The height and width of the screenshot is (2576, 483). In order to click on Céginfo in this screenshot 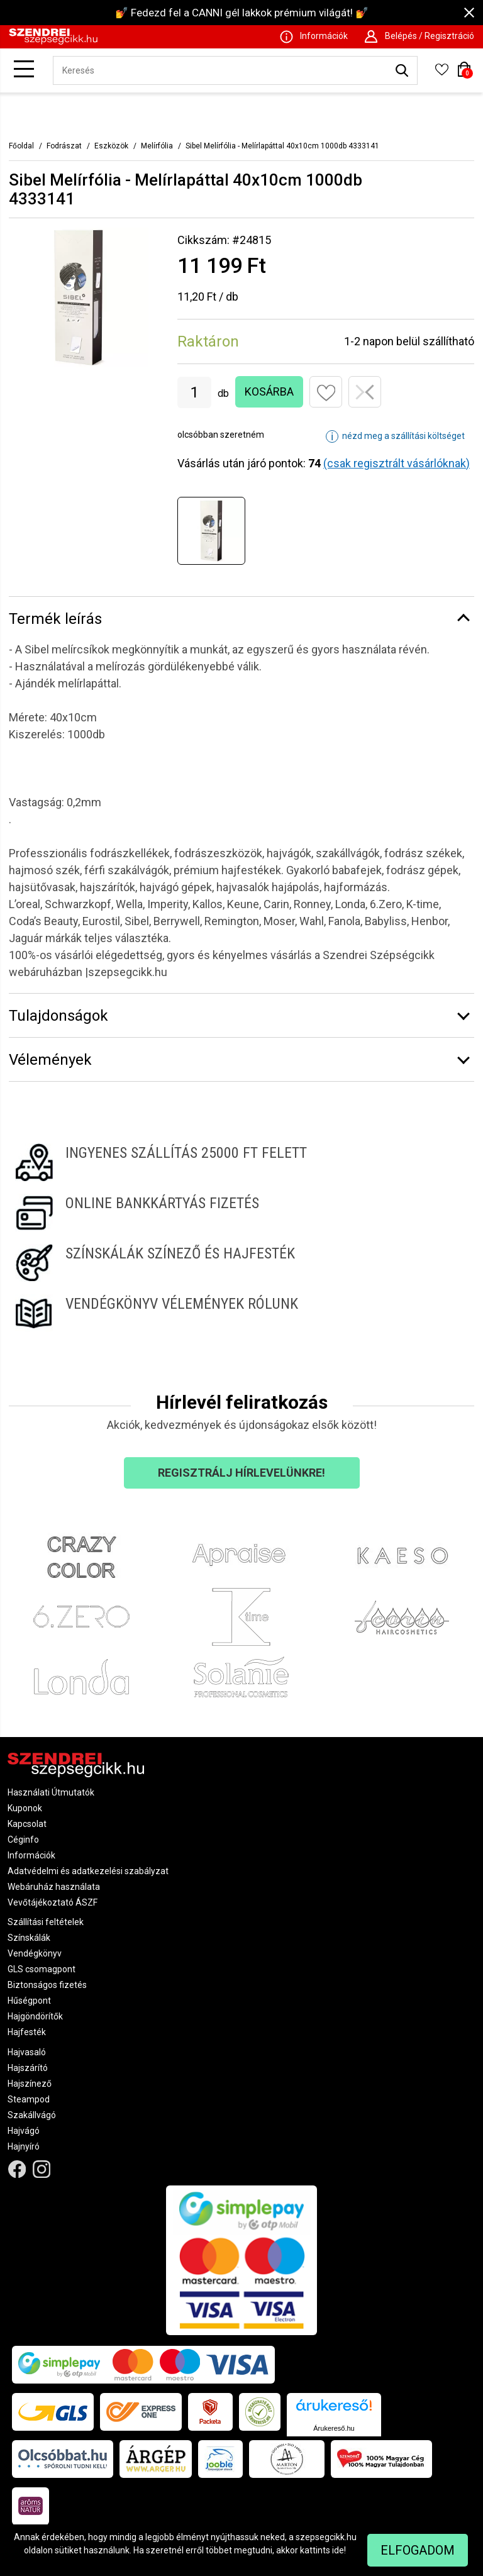, I will do `click(23, 1840)`.